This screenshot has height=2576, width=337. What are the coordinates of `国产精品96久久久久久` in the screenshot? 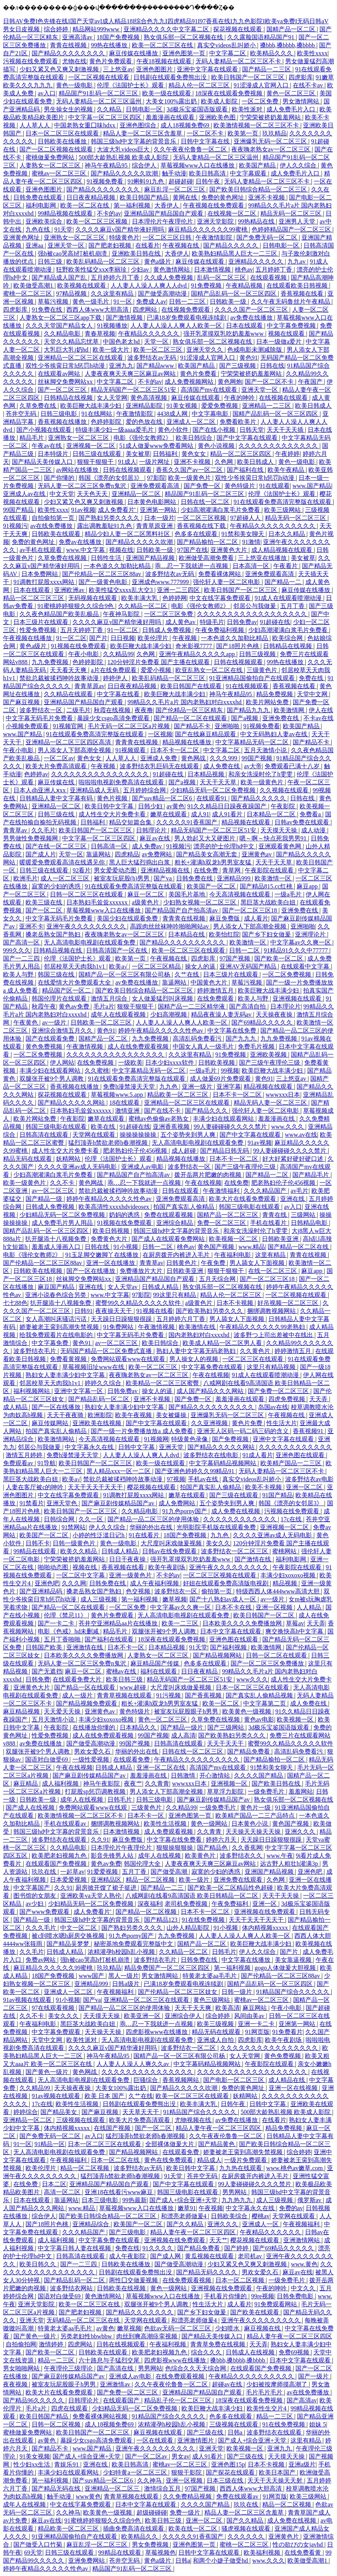 It's located at (34, 2400).